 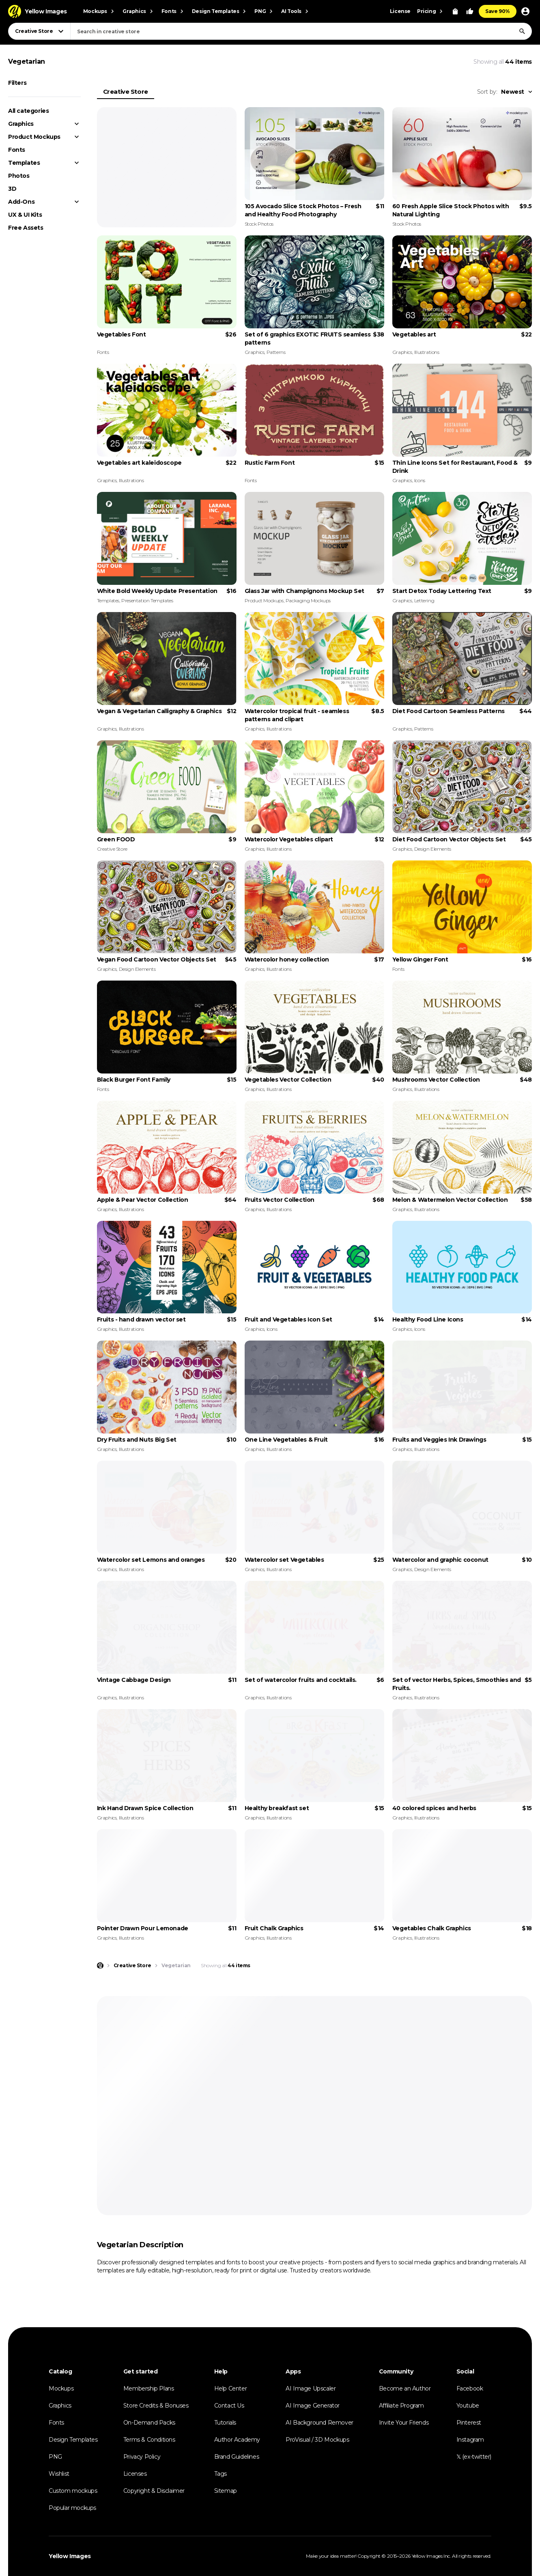 What do you see at coordinates (276, 352) in the screenshot?
I see `Patterns` at bounding box center [276, 352].